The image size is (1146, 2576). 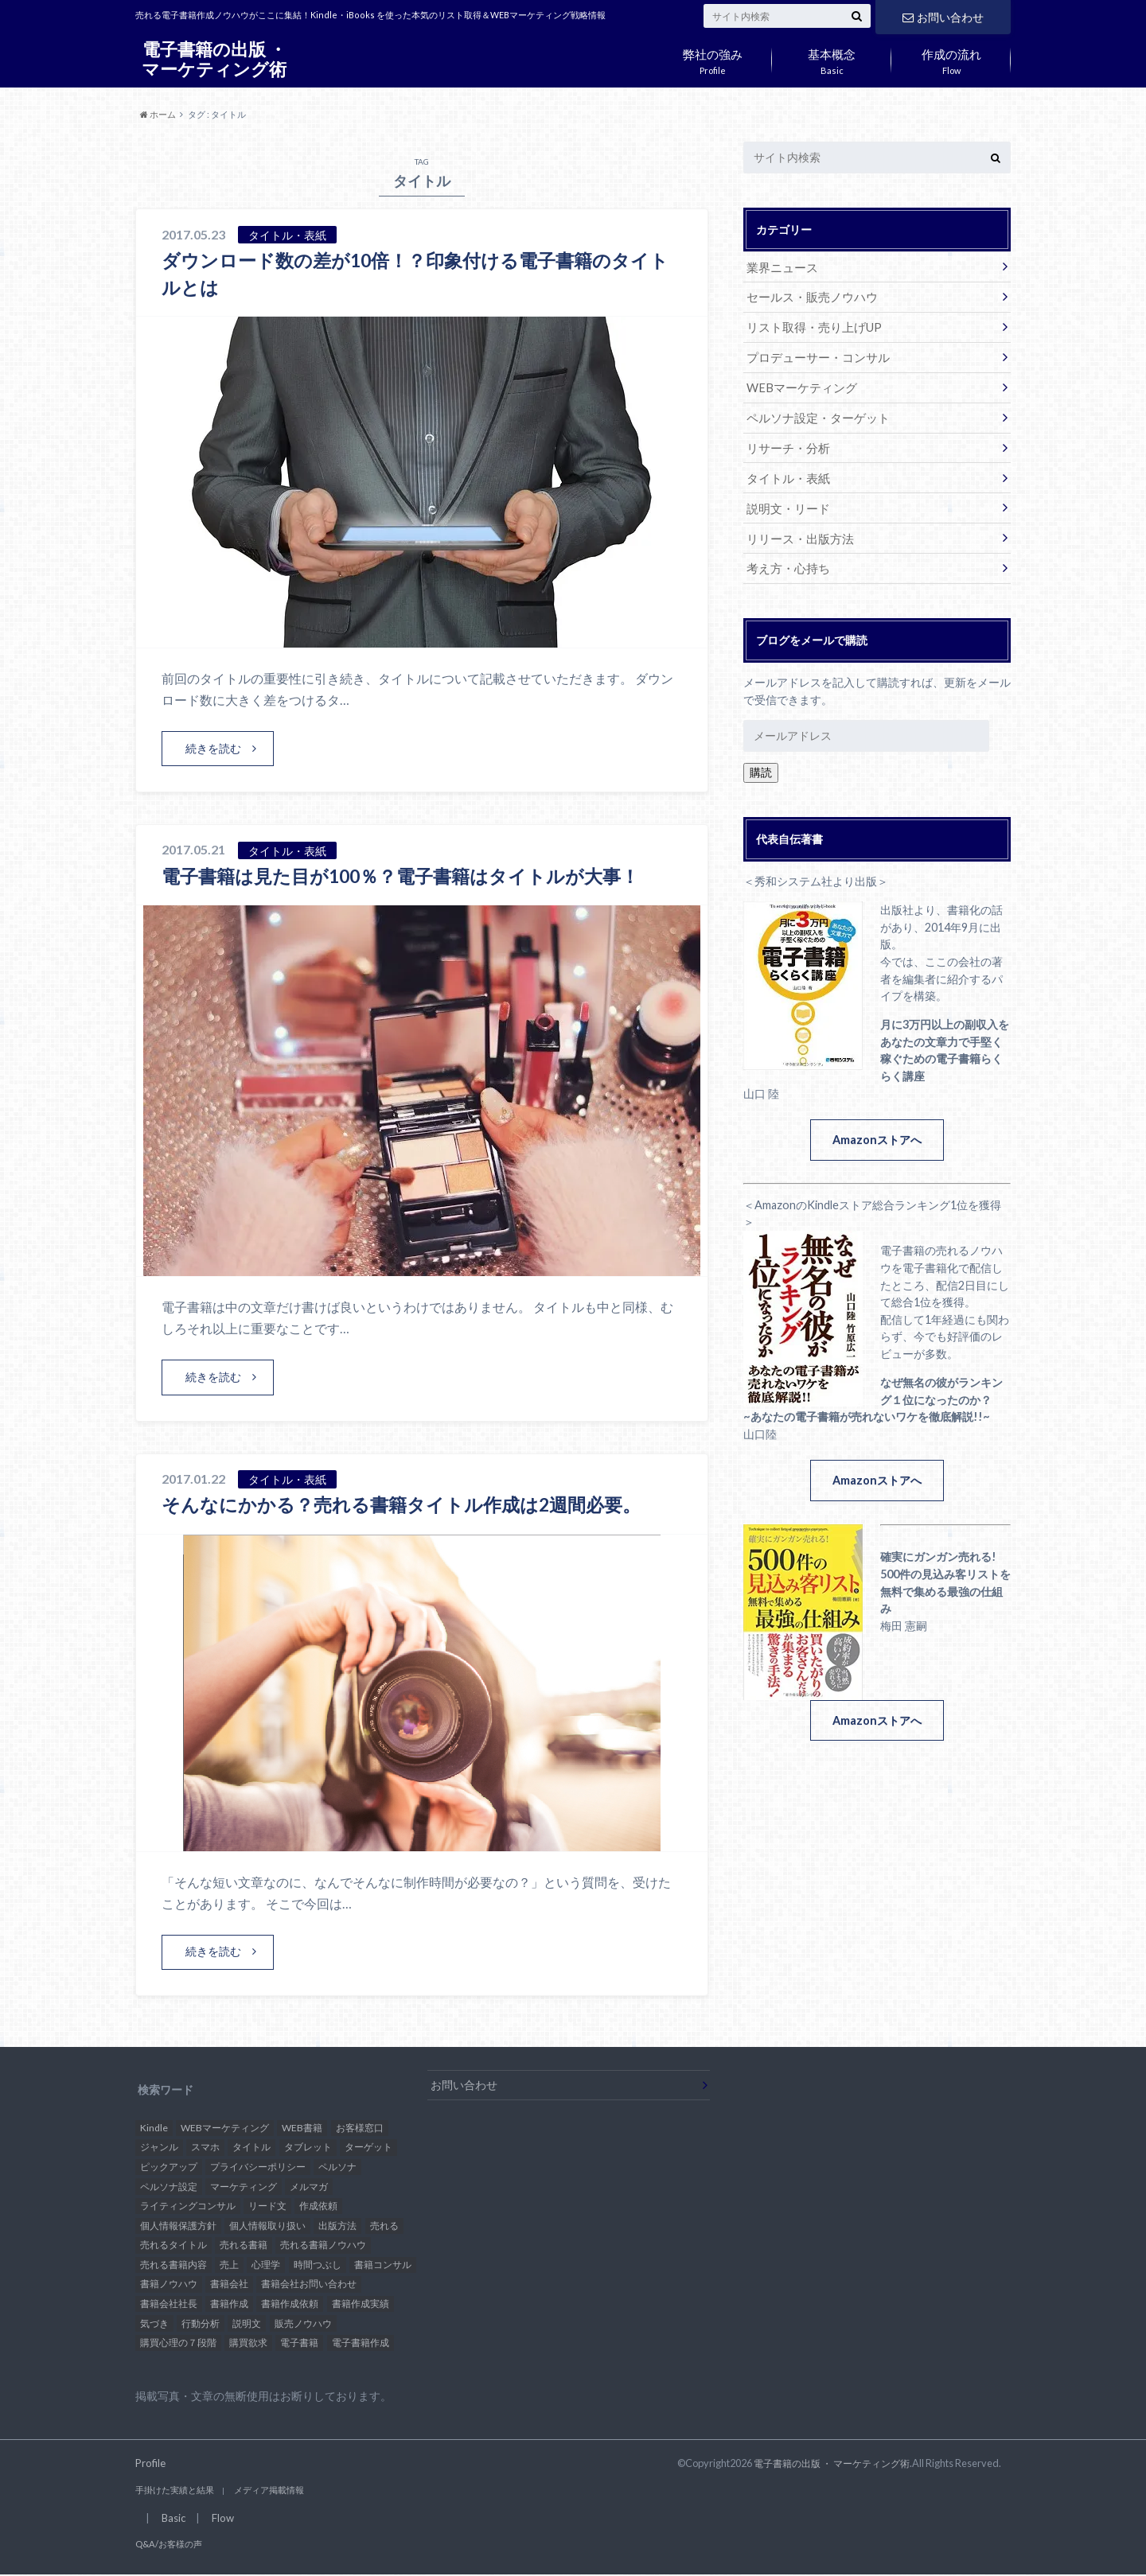 I want to click on セールス・販売ノウハウ, so click(x=807, y=295).